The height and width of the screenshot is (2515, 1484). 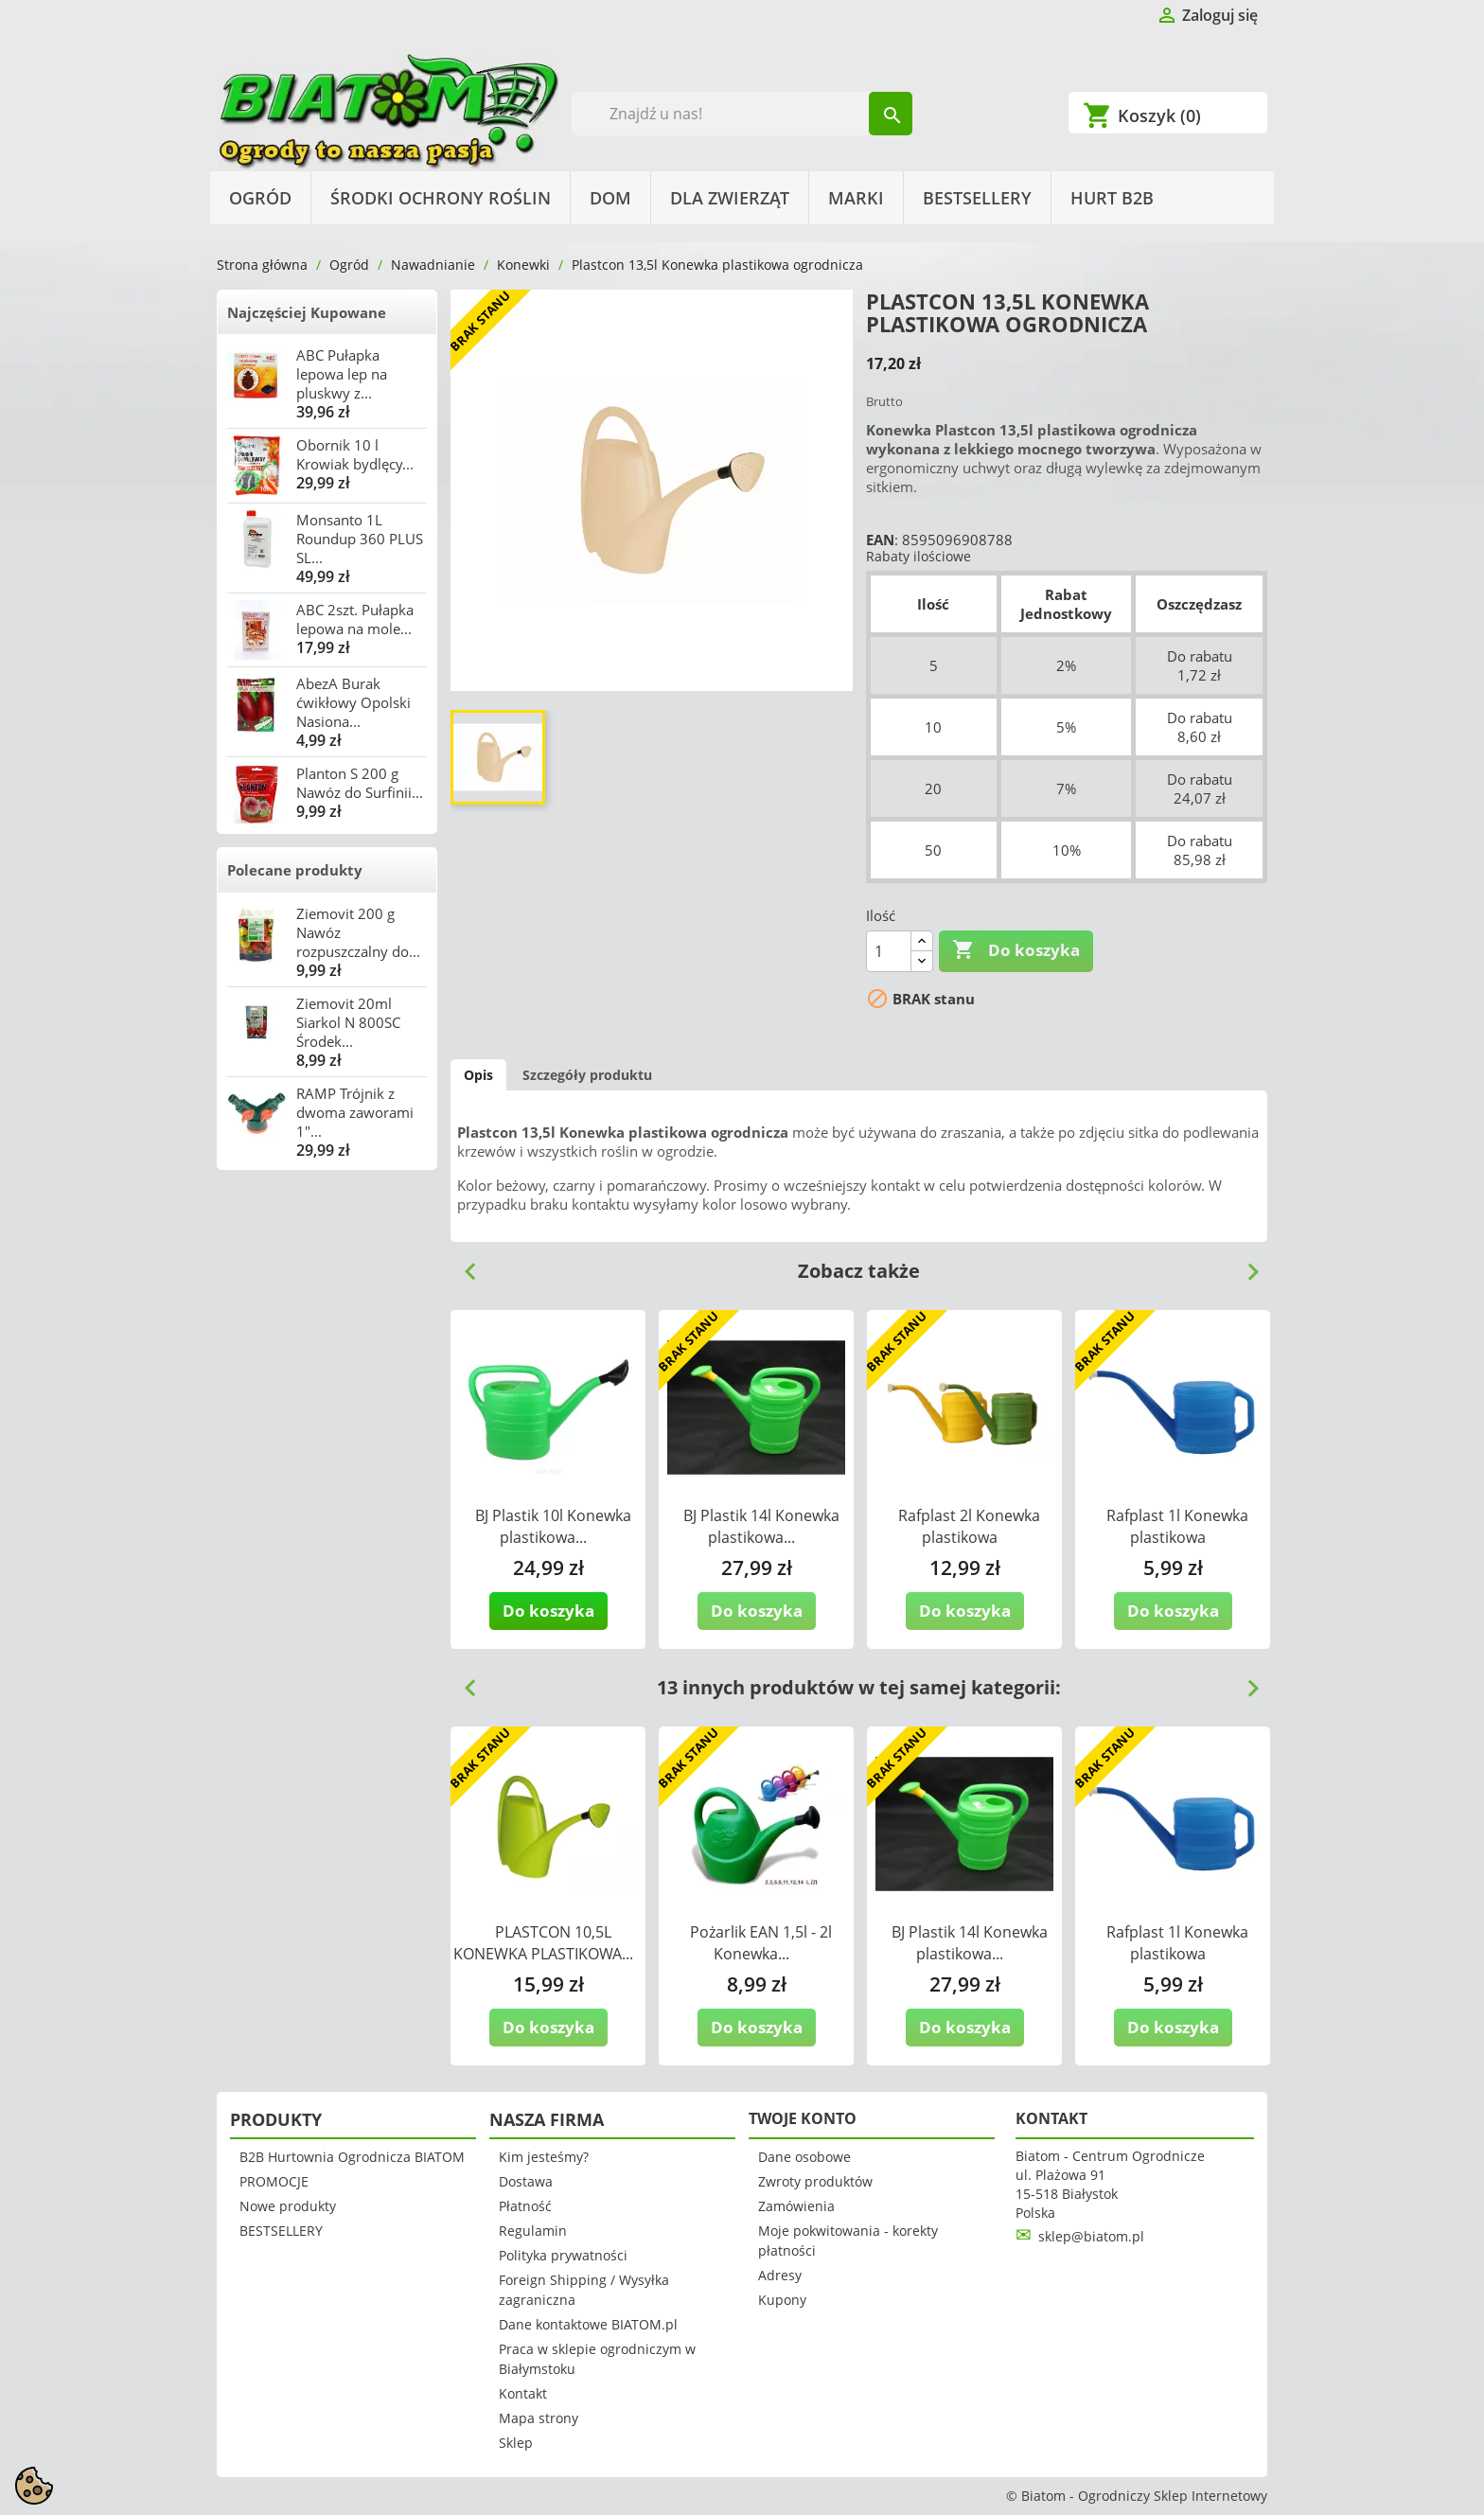 I want to click on Dom, so click(x=610, y=197).